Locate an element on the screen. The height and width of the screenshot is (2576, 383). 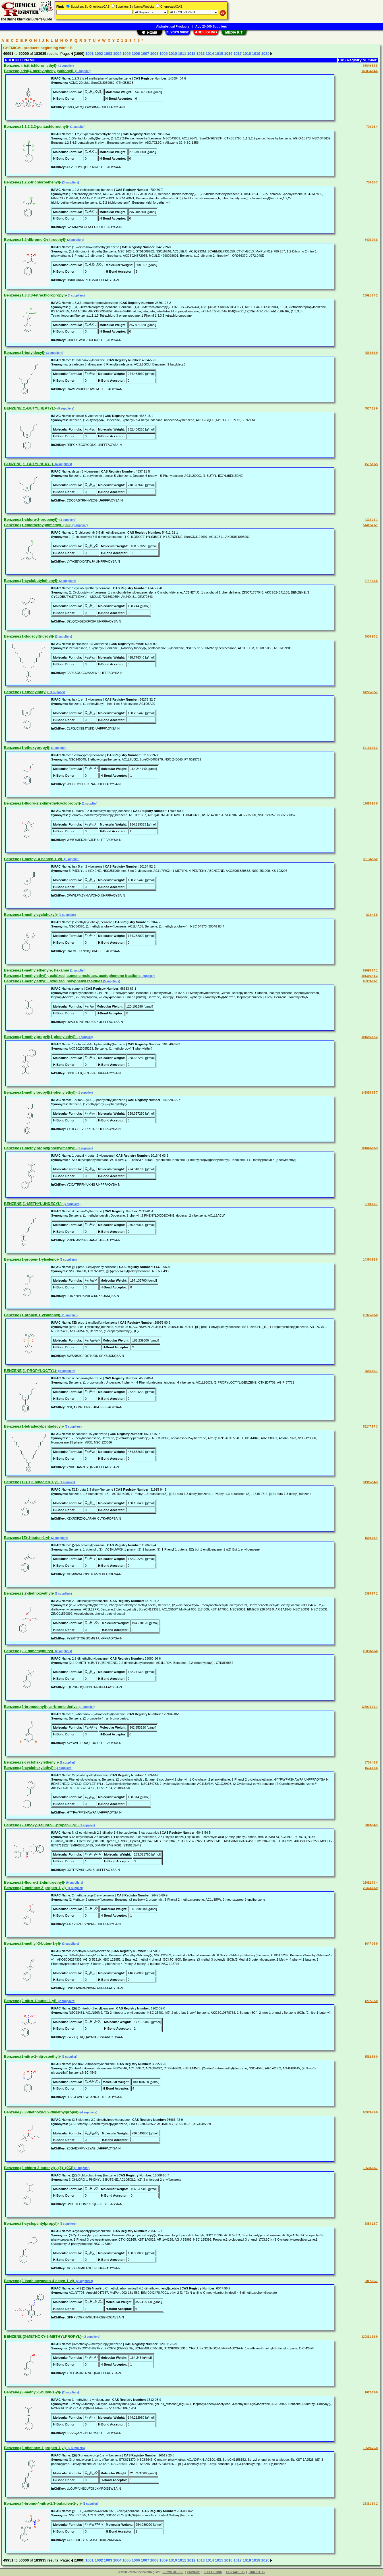
56247-97-3 is located at coordinates (370, 1426).